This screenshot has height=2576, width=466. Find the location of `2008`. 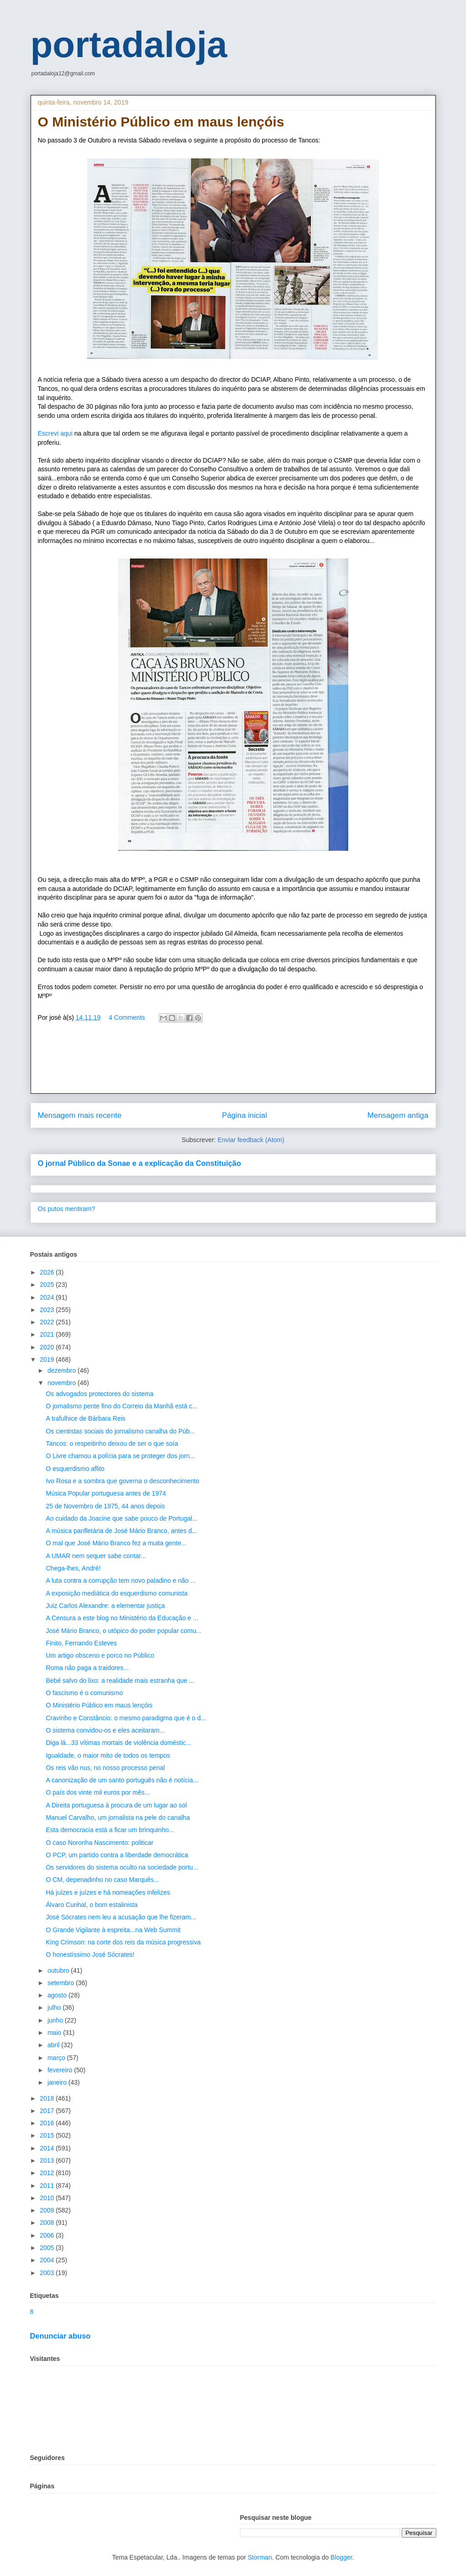

2008 is located at coordinates (48, 2222).